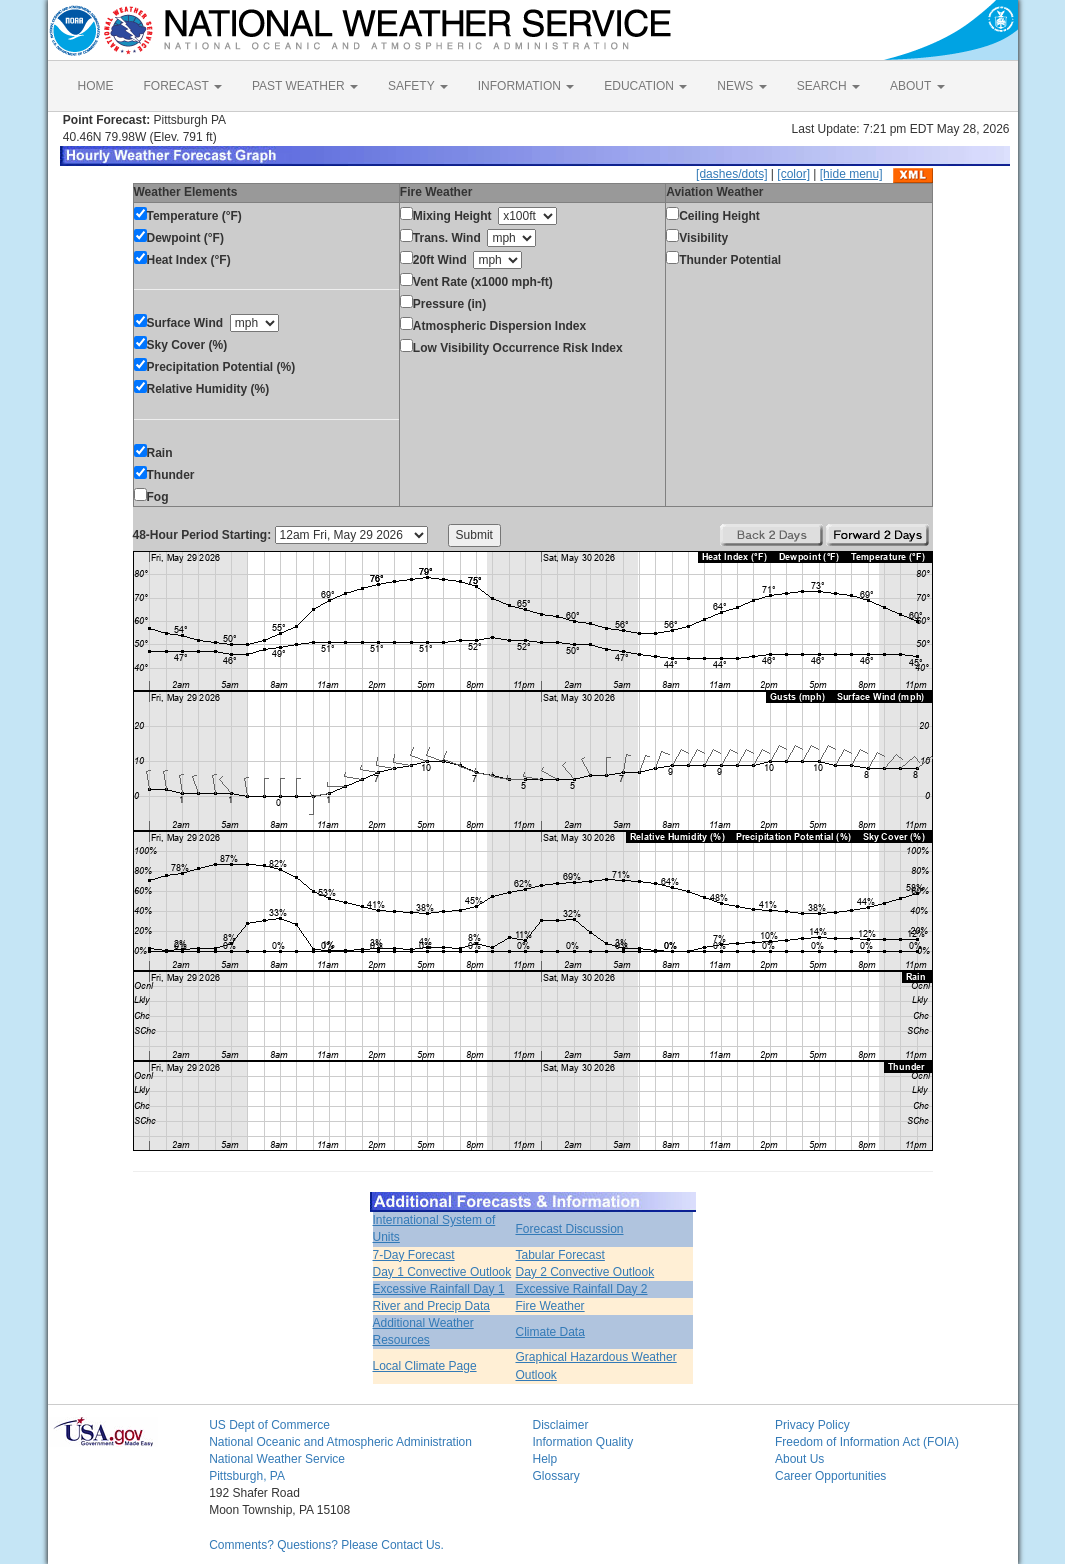 The image size is (1065, 1564). Describe the element at coordinates (526, 86) in the screenshot. I see `INFORMATION` at that location.